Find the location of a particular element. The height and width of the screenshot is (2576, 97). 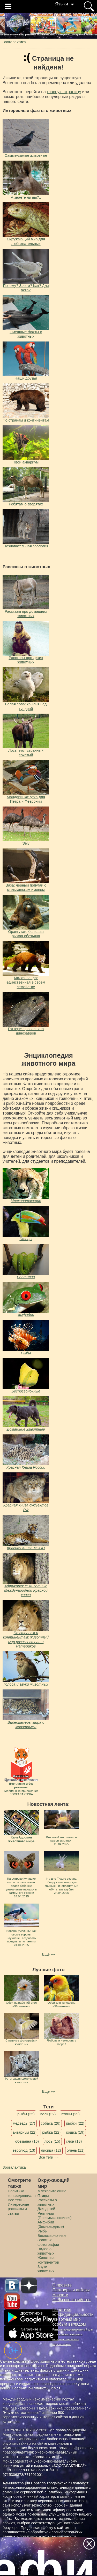

О проекте is located at coordinates (62, 2285).